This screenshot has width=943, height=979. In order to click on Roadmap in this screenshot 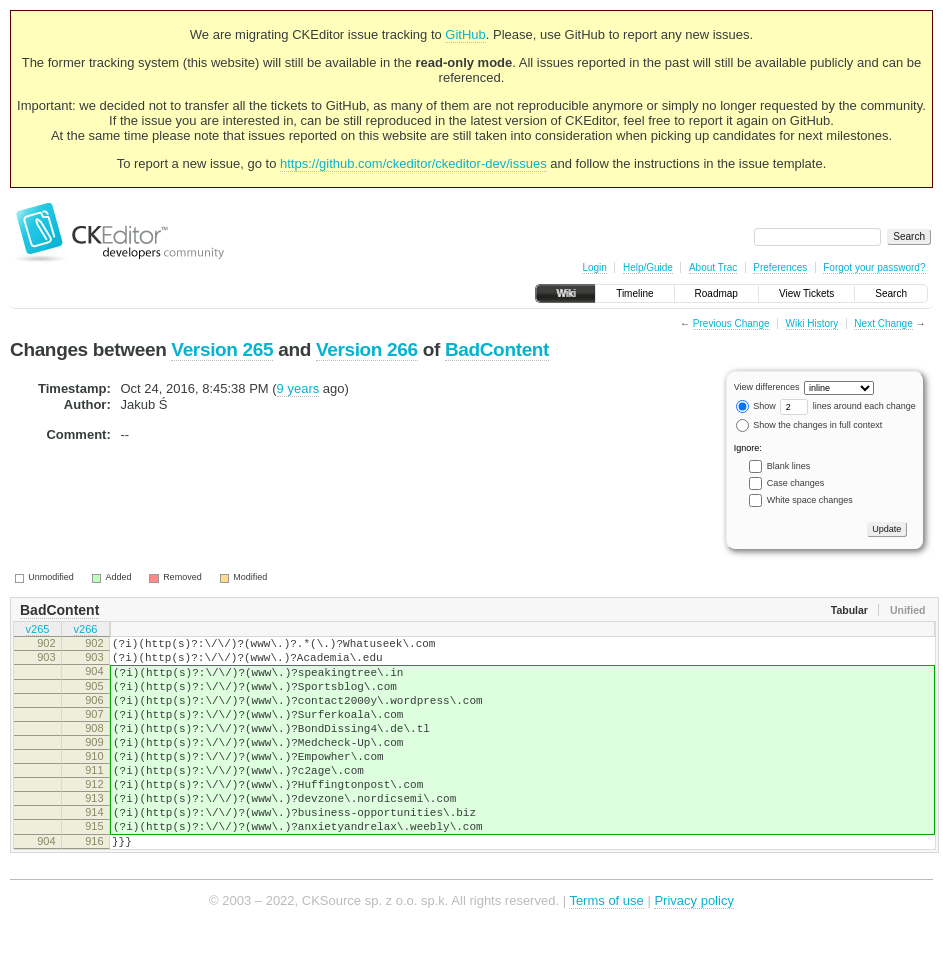, I will do `click(716, 293)`.